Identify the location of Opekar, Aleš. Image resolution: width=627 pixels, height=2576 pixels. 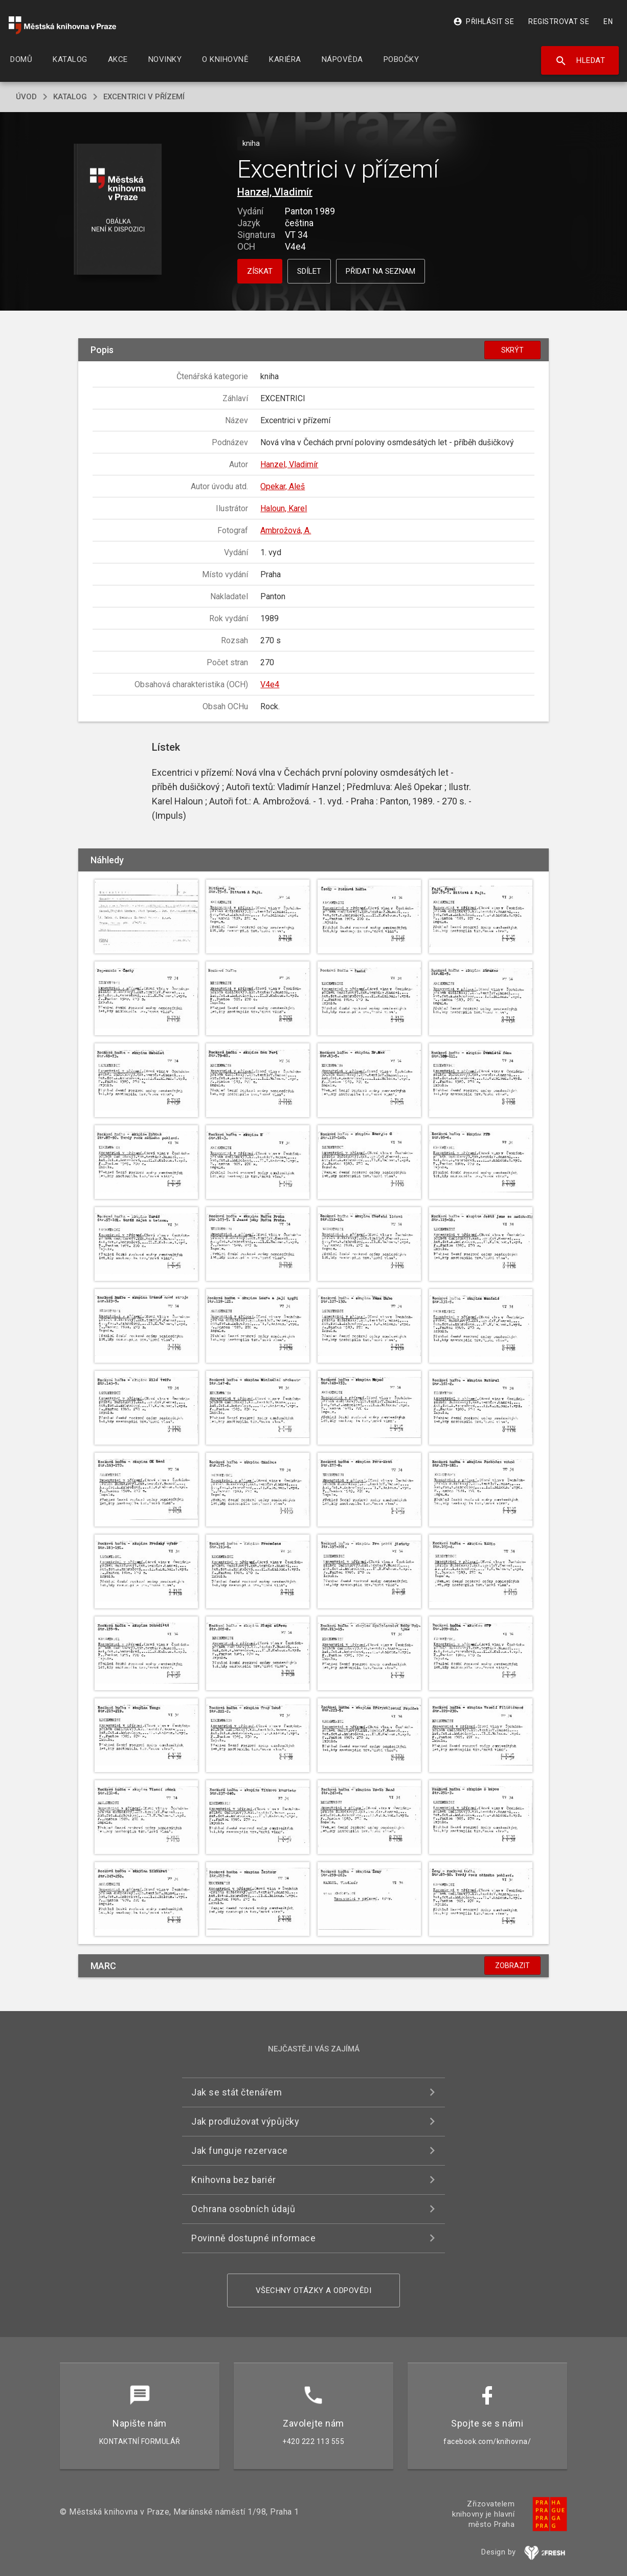
(282, 486).